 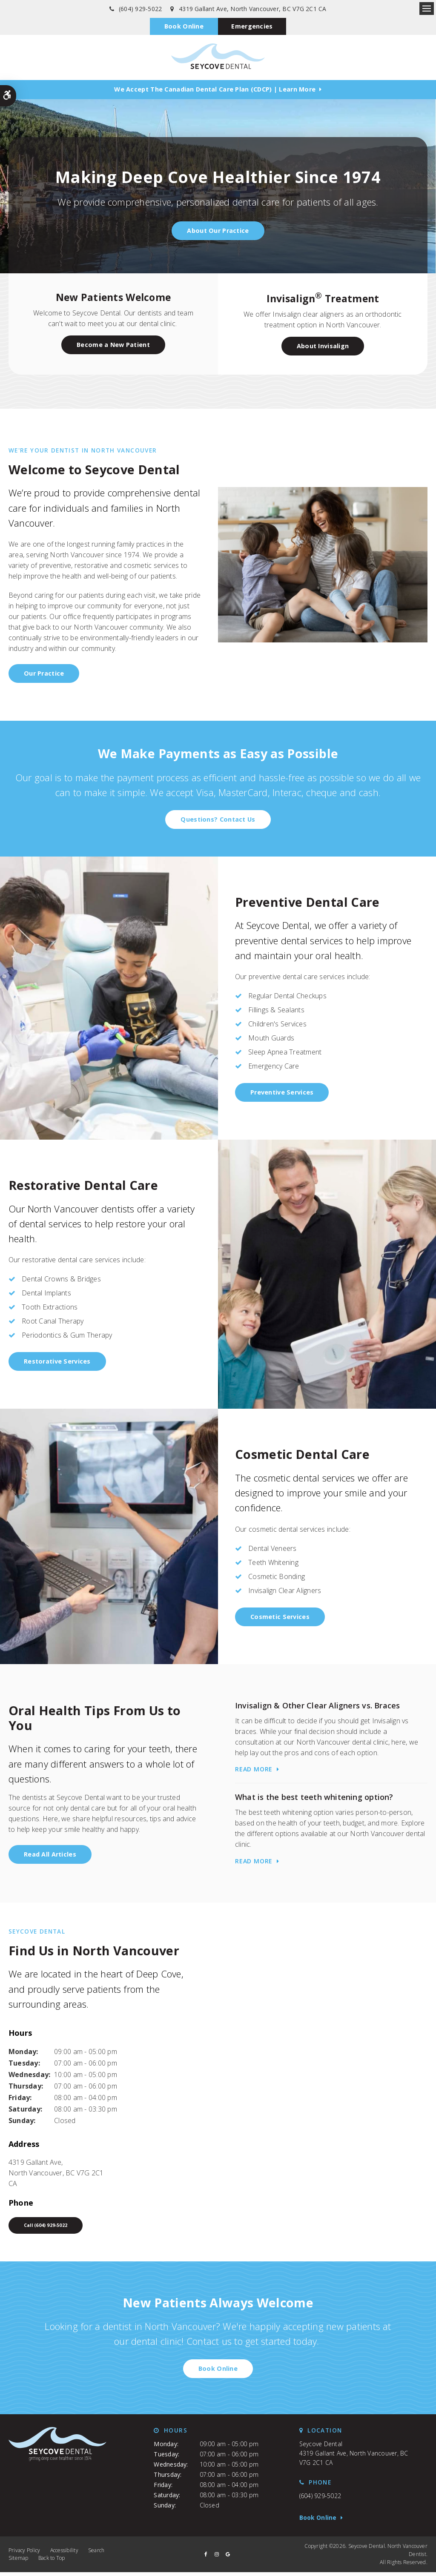 I want to click on Questions? Contact Us, so click(x=218, y=821).